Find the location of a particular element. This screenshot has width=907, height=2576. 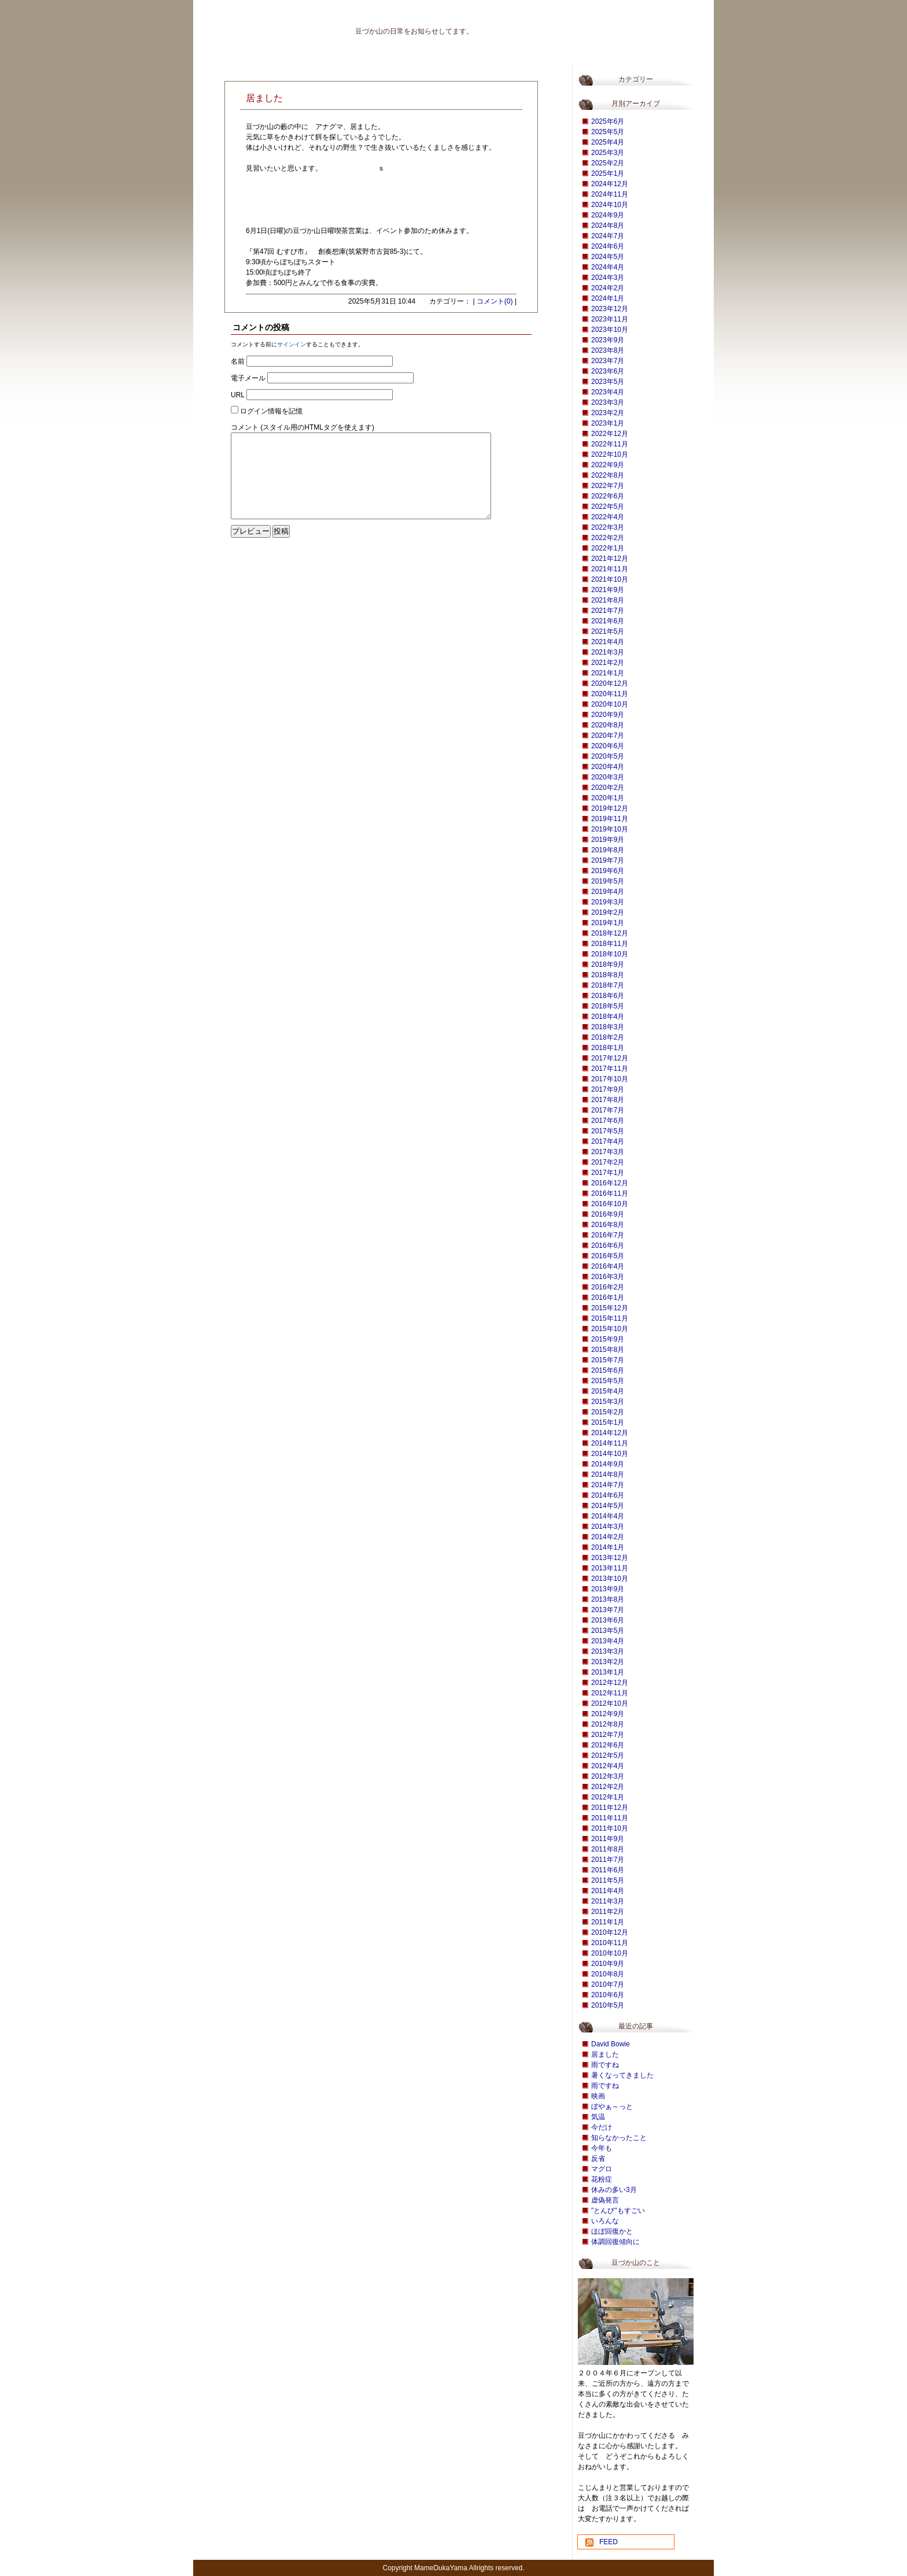

2020年10月 is located at coordinates (609, 704).